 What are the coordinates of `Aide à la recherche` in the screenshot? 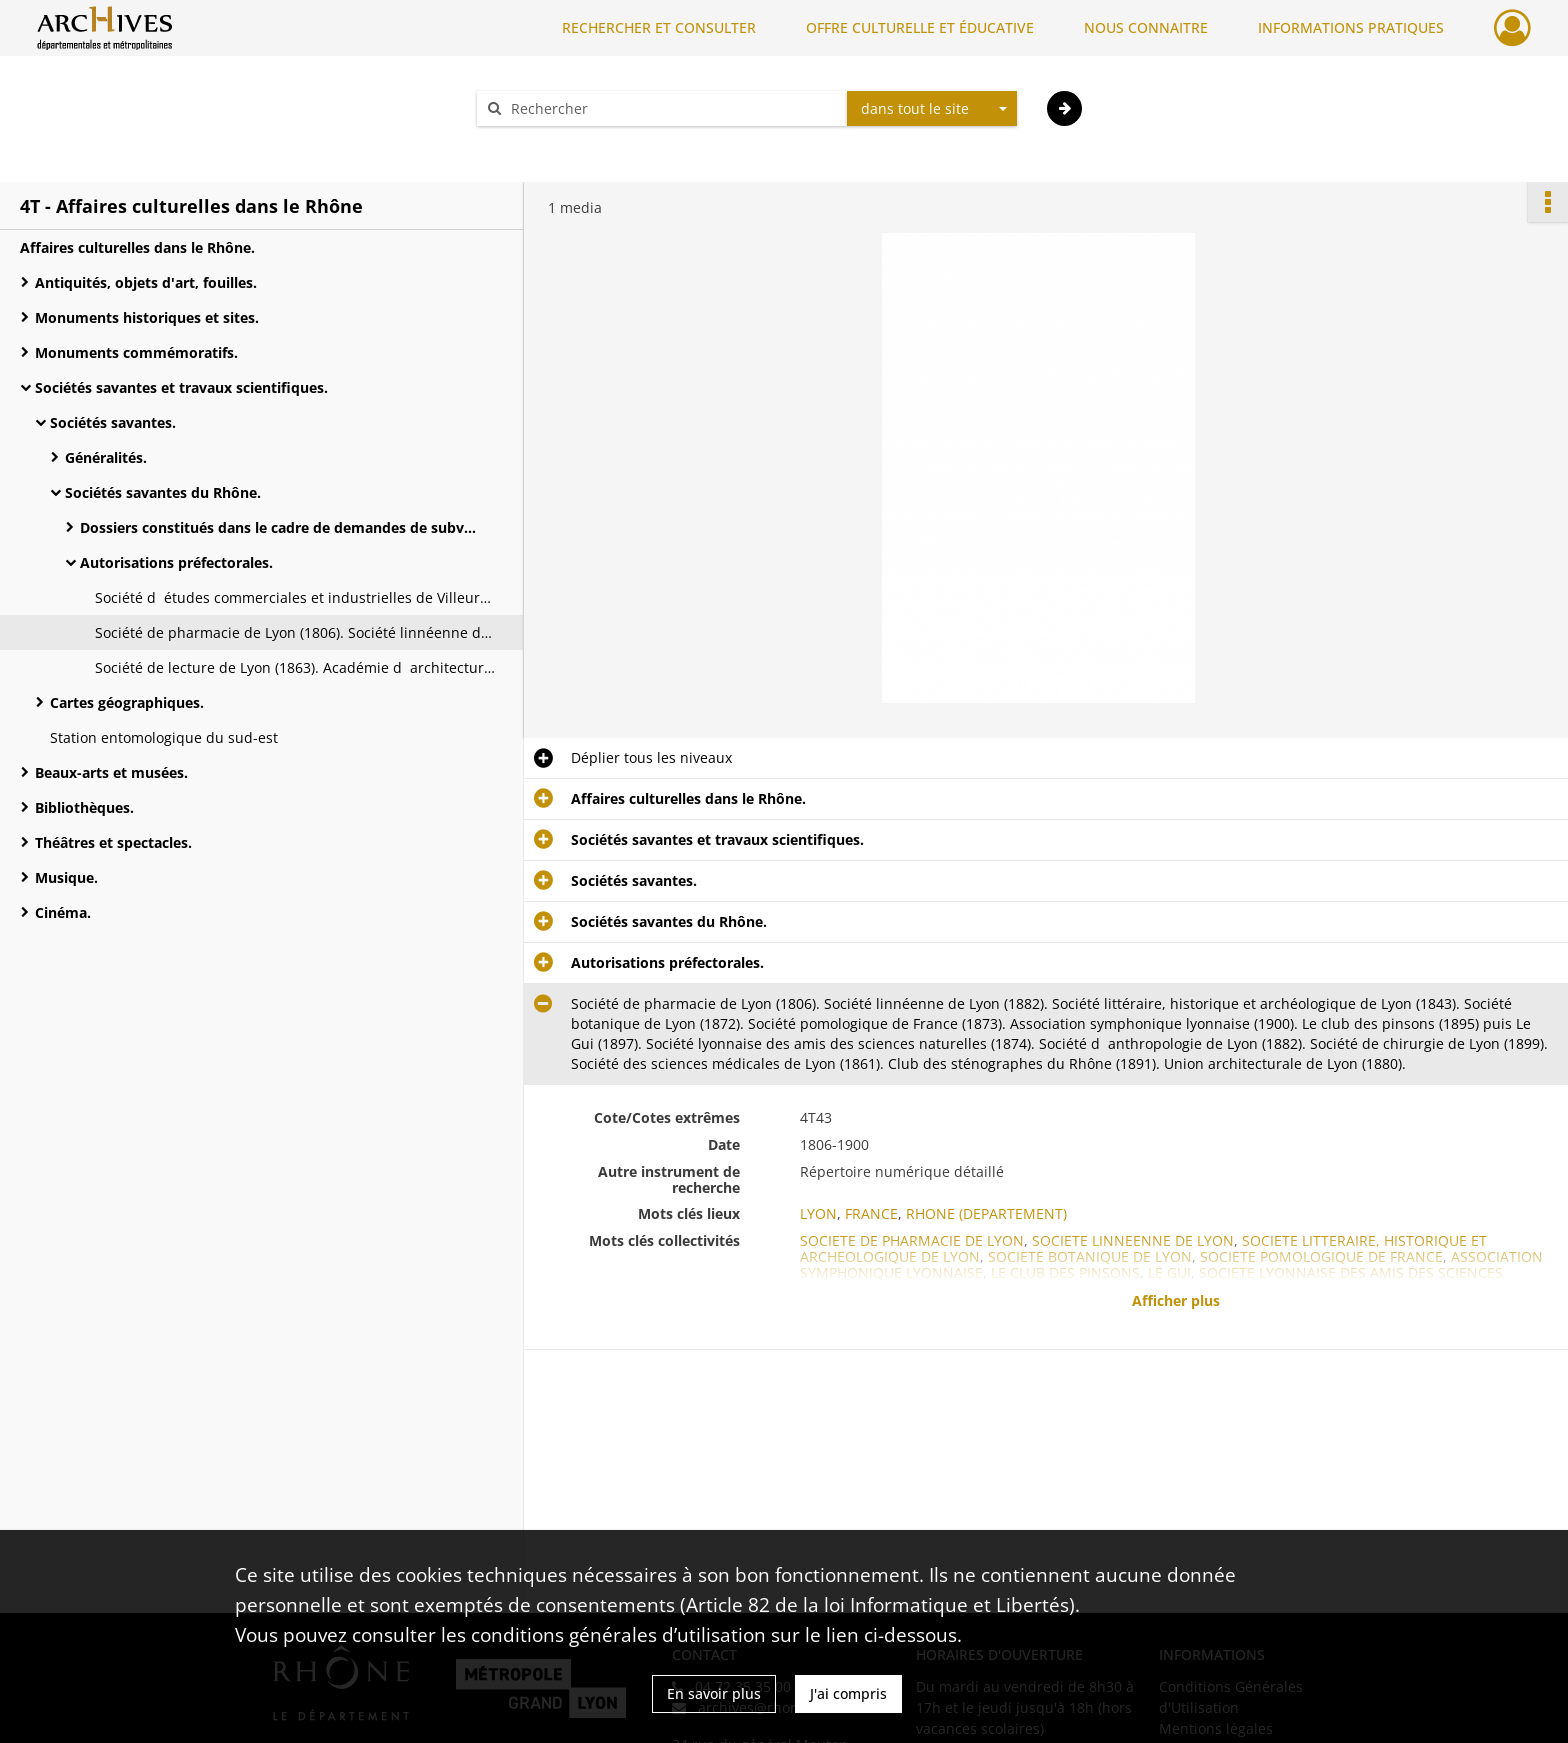 It's located at (554, 143).